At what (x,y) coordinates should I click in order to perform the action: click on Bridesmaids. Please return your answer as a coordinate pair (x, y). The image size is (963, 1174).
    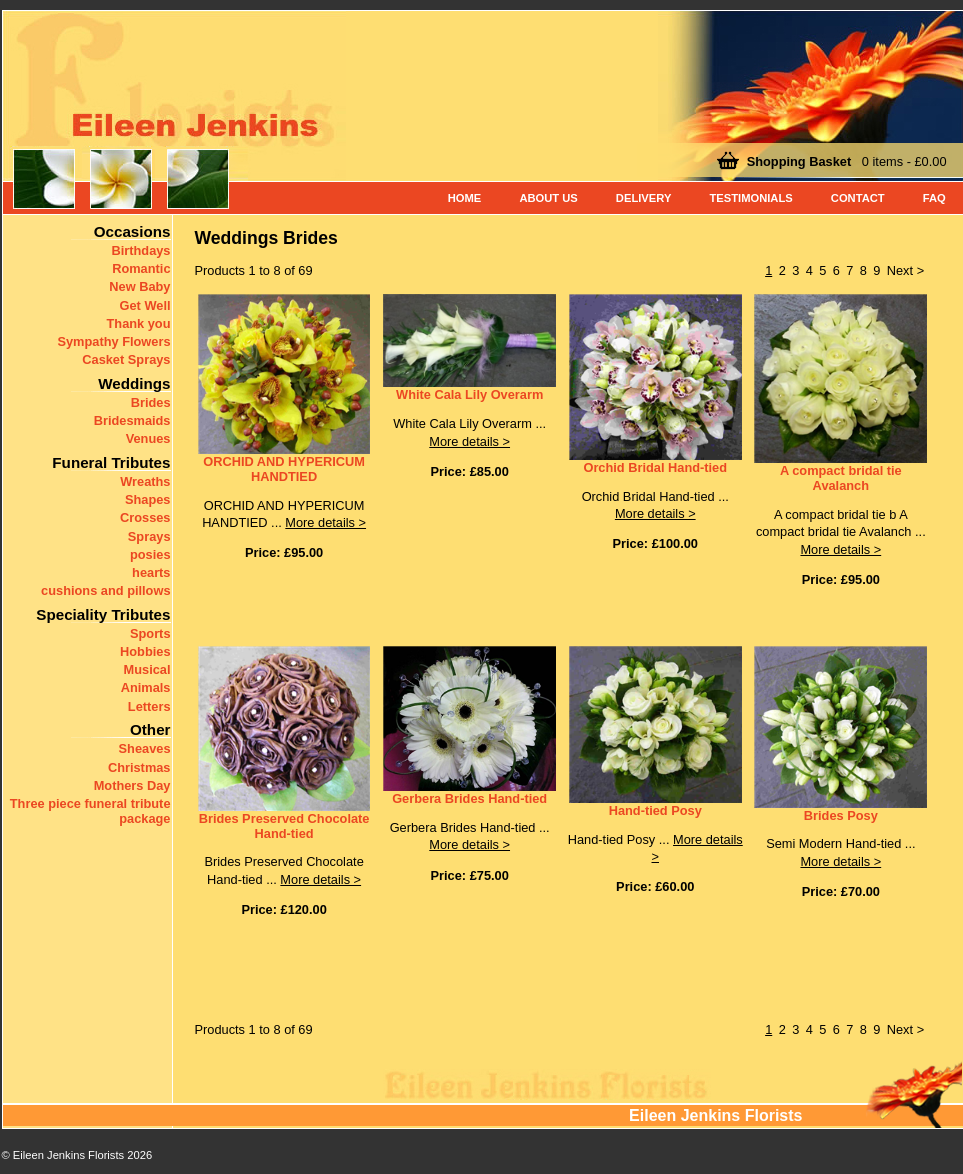
    Looking at the image, I should click on (132, 420).